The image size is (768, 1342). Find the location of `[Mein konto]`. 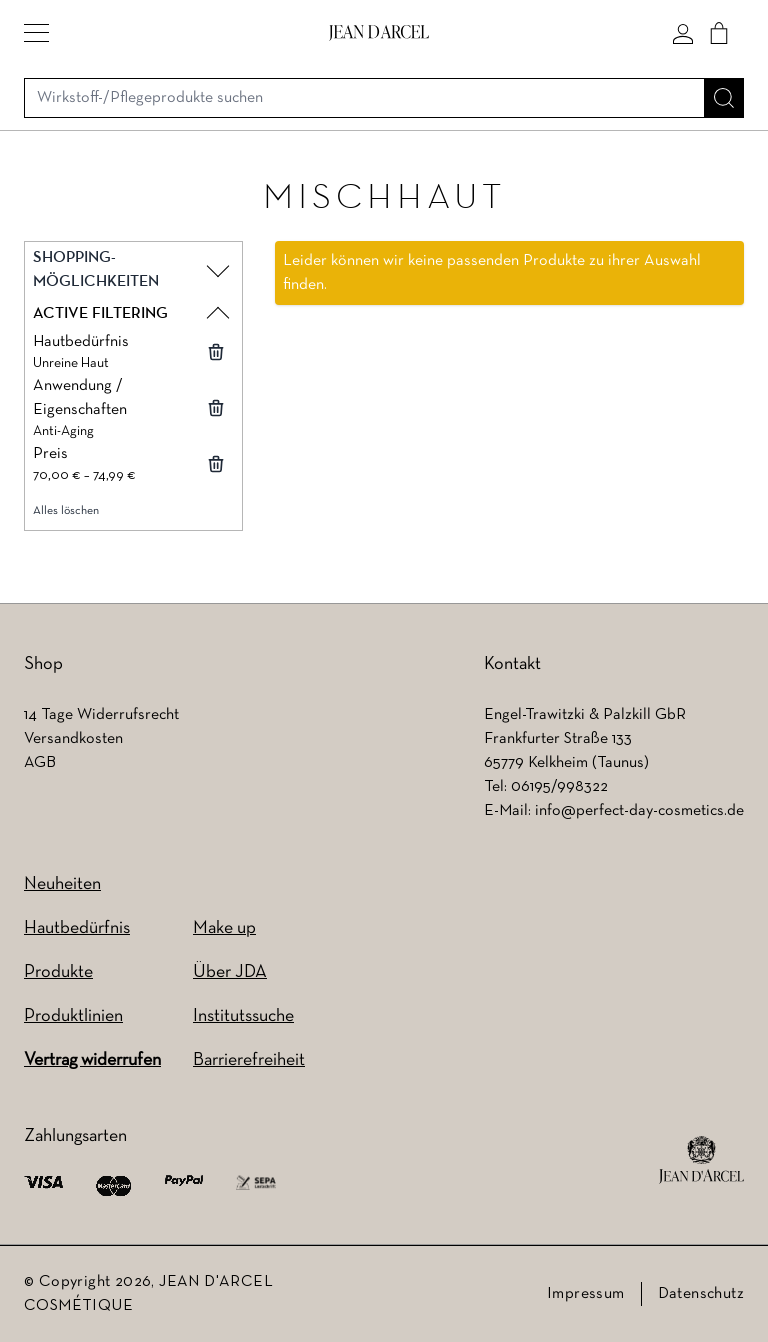

[Mein konto] is located at coordinates (683, 33).